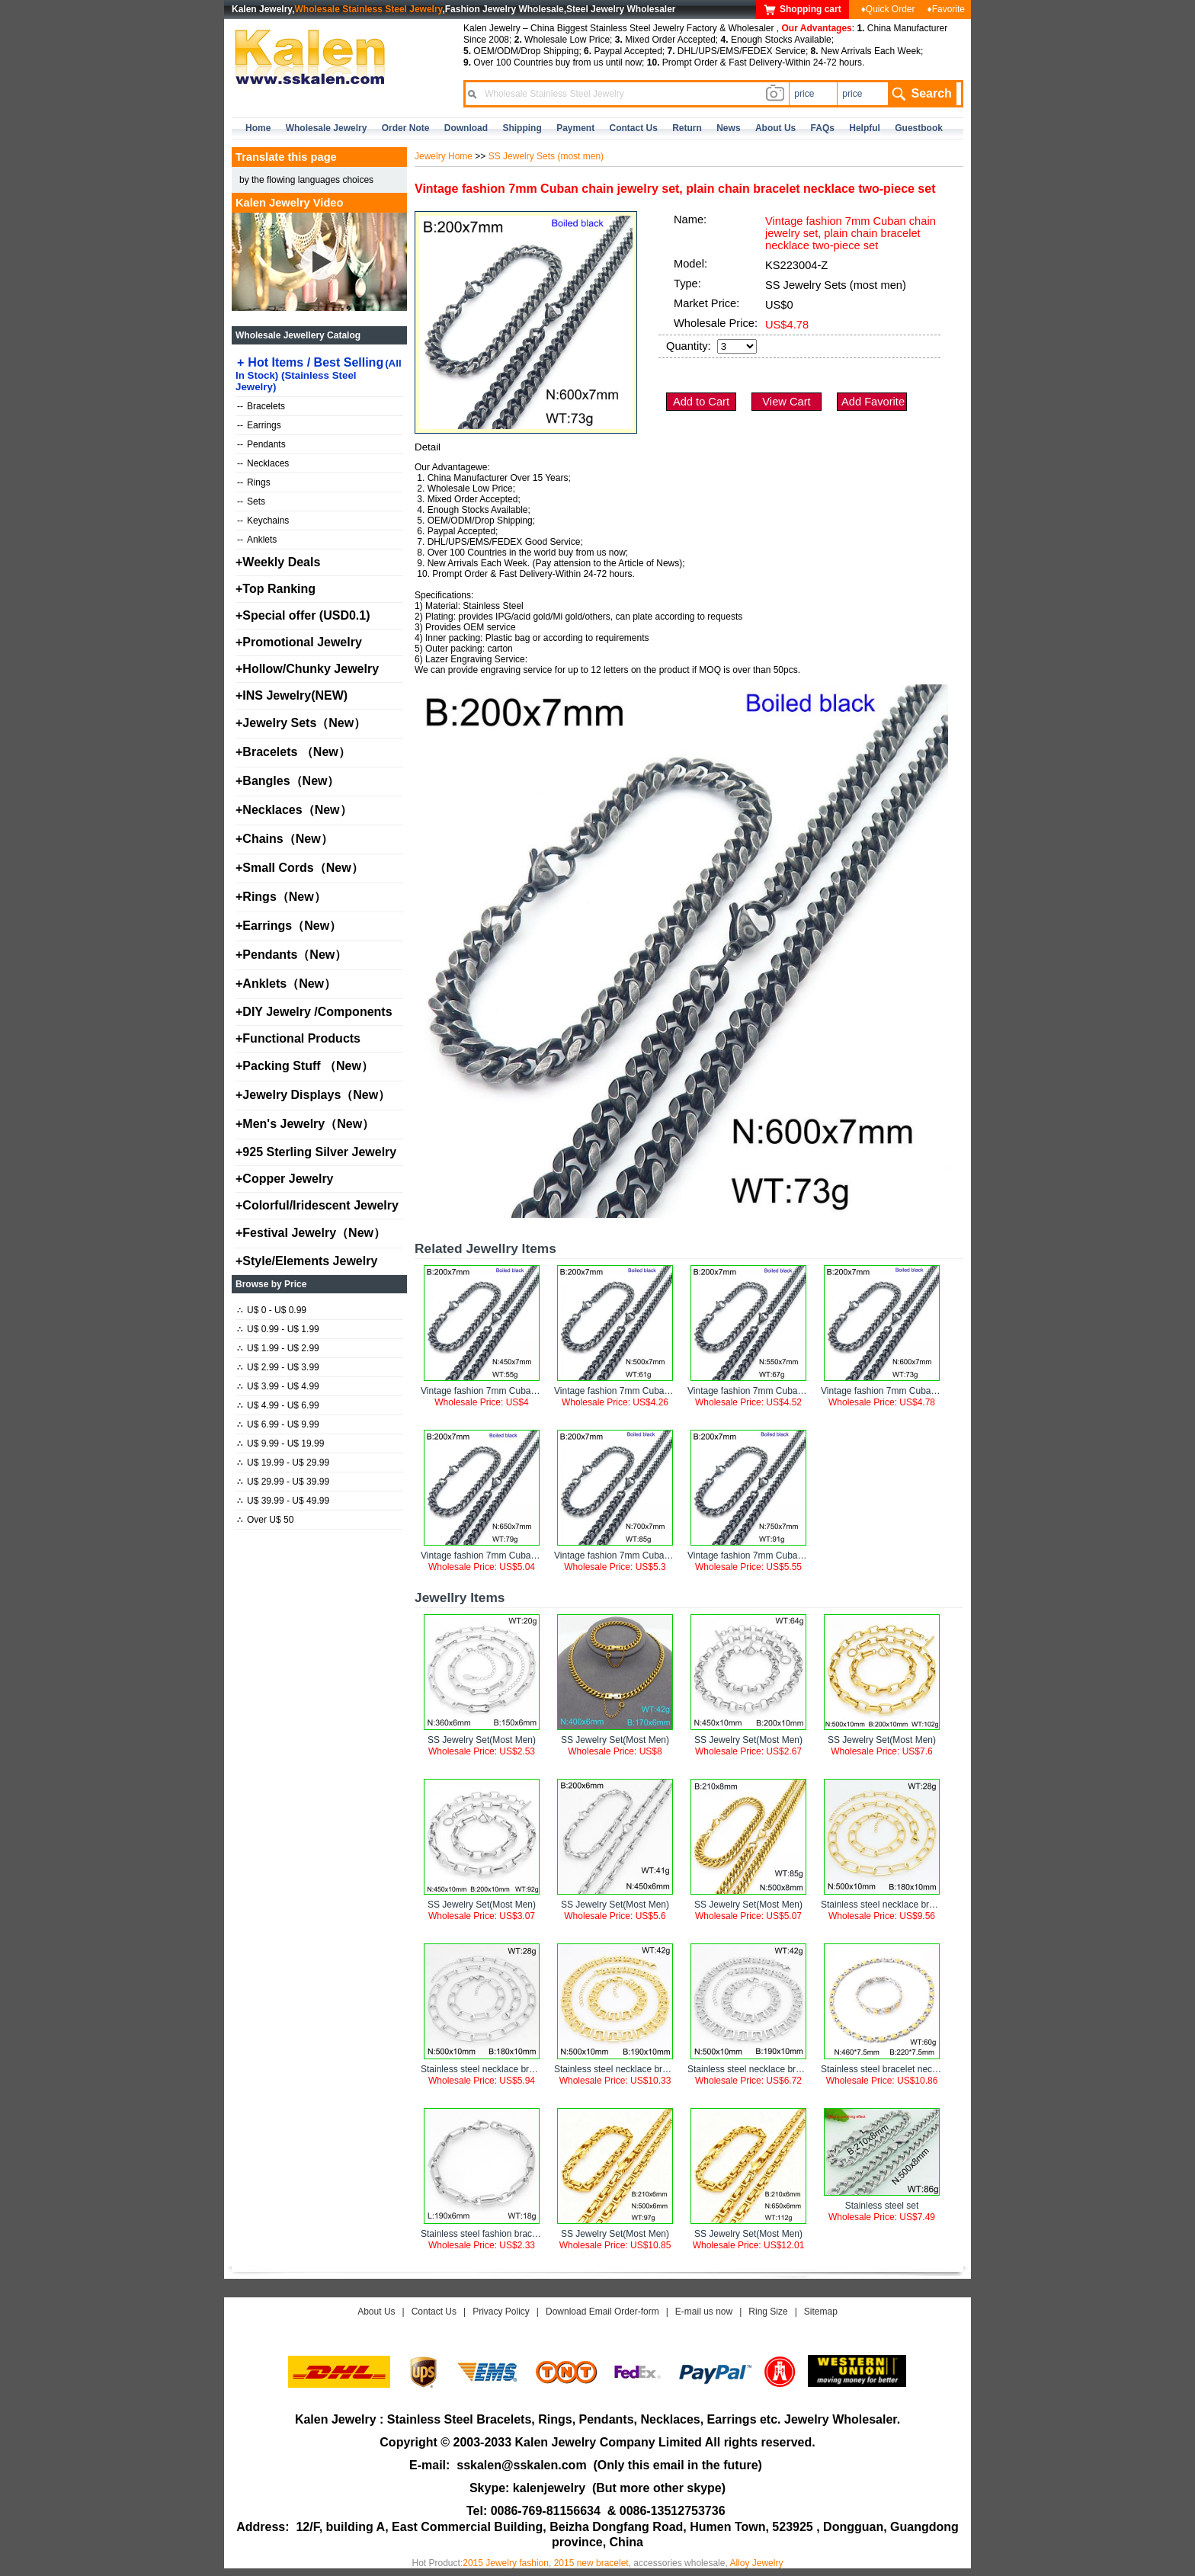 The image size is (1195, 2576). Describe the element at coordinates (434, 2311) in the screenshot. I see `Contact Us` at that location.